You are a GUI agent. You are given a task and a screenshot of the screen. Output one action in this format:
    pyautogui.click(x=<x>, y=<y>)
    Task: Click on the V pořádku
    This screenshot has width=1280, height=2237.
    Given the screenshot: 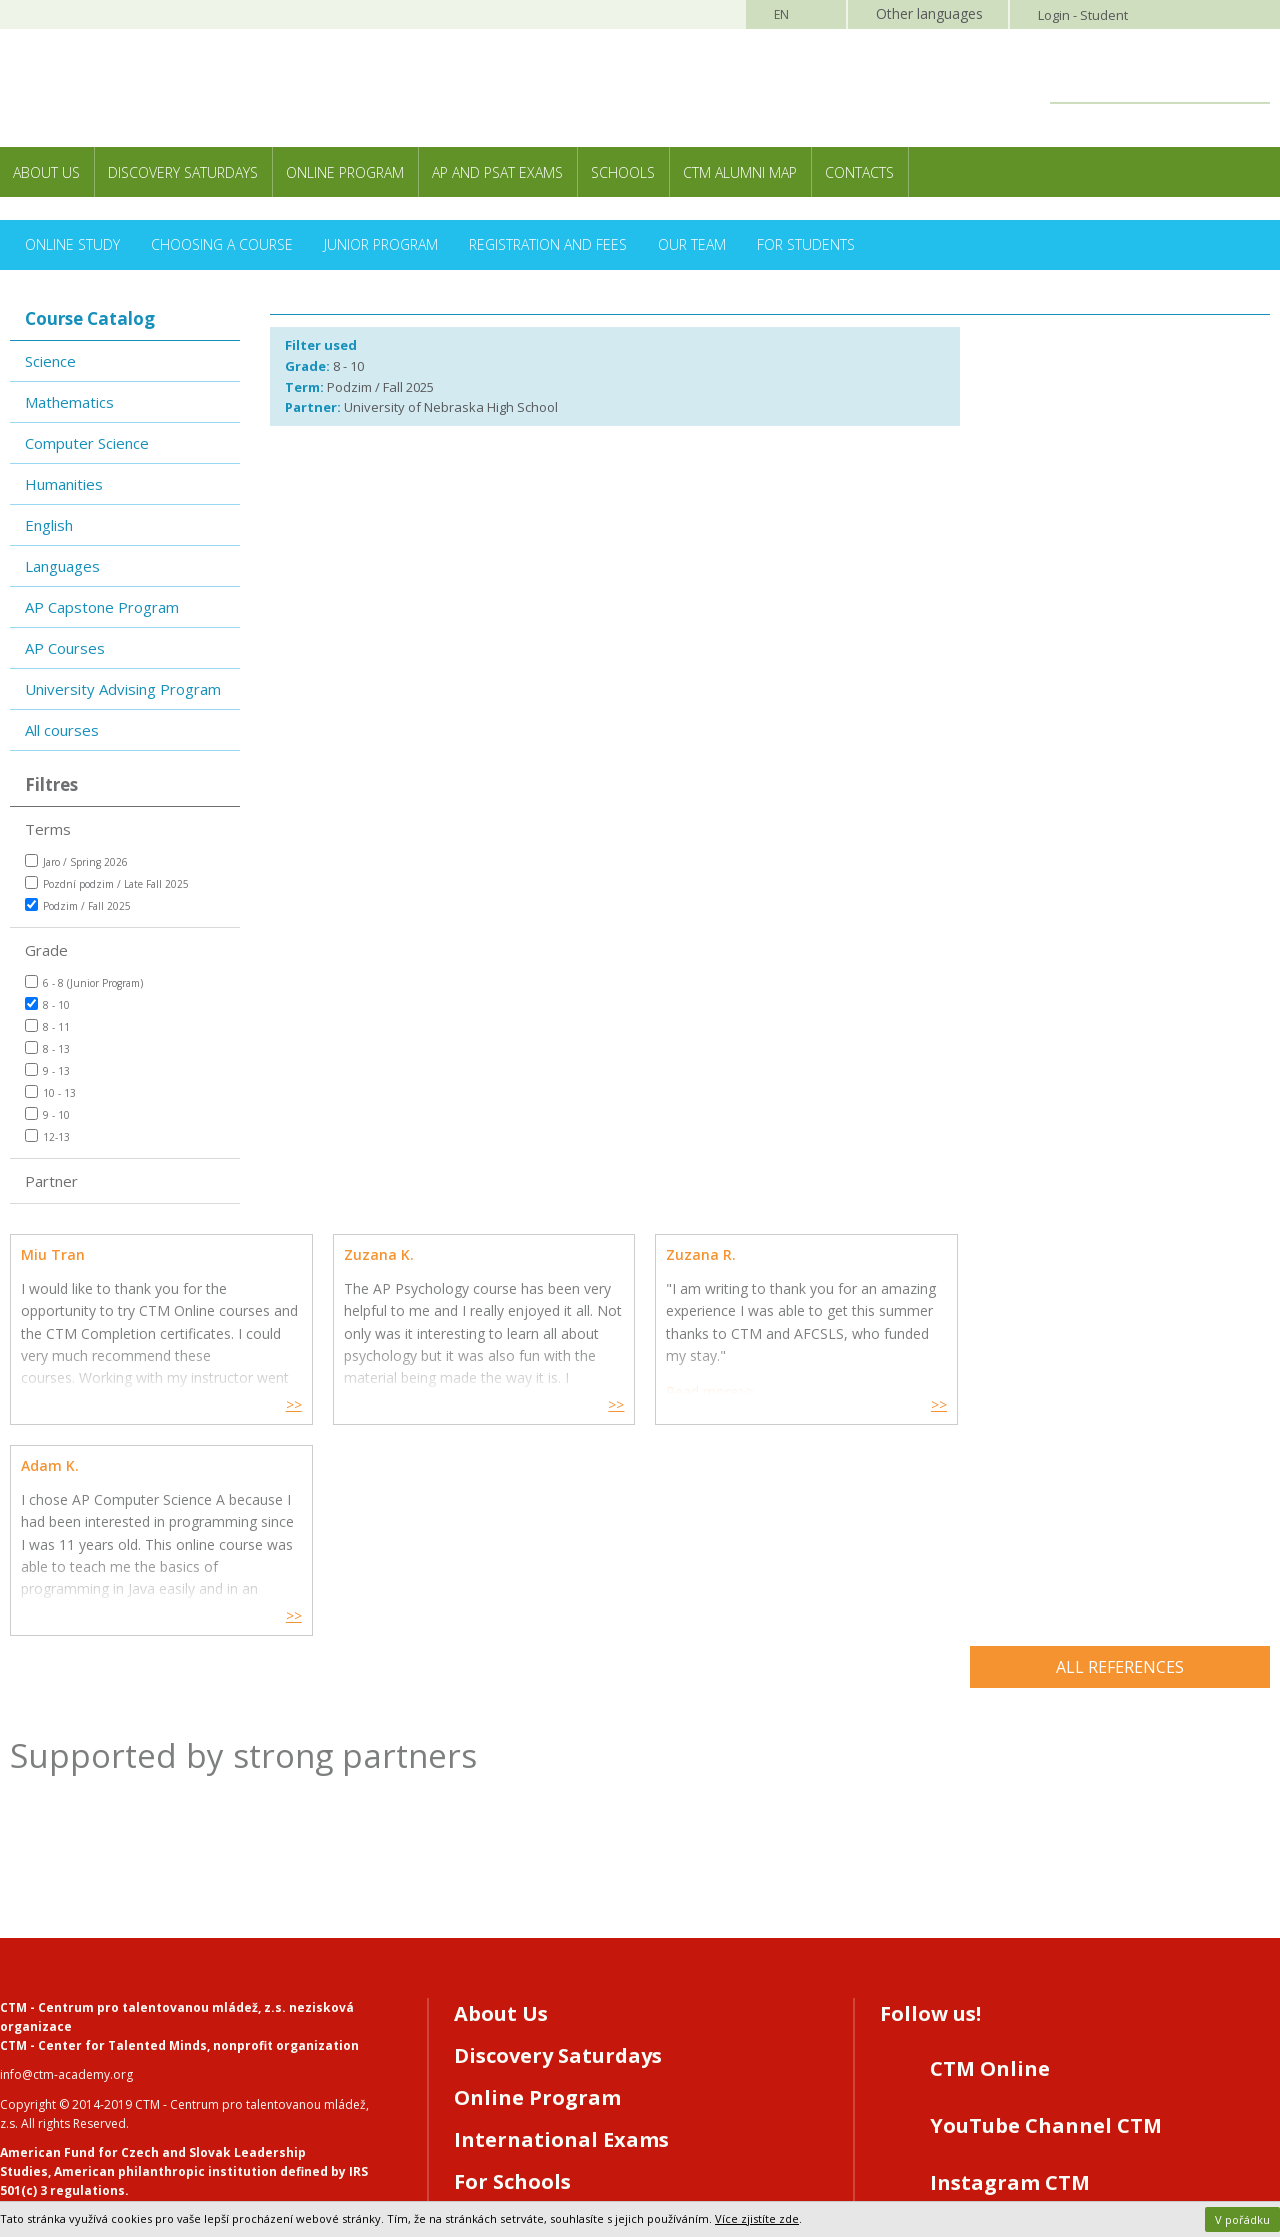 What is the action you would take?
    pyautogui.click(x=1242, y=2219)
    